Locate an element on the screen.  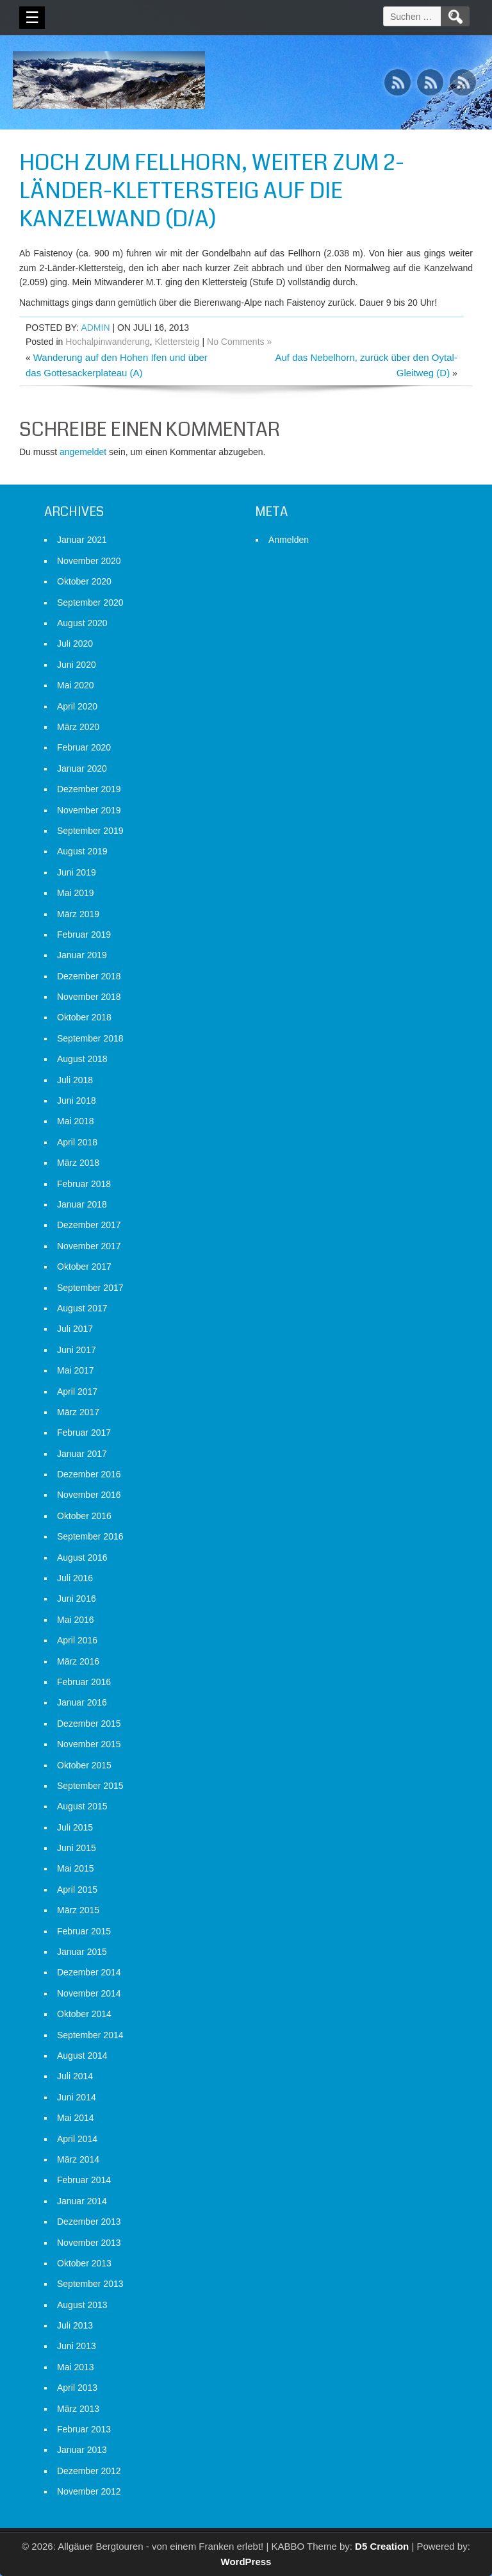
Oktober 2013 is located at coordinates (84, 2263).